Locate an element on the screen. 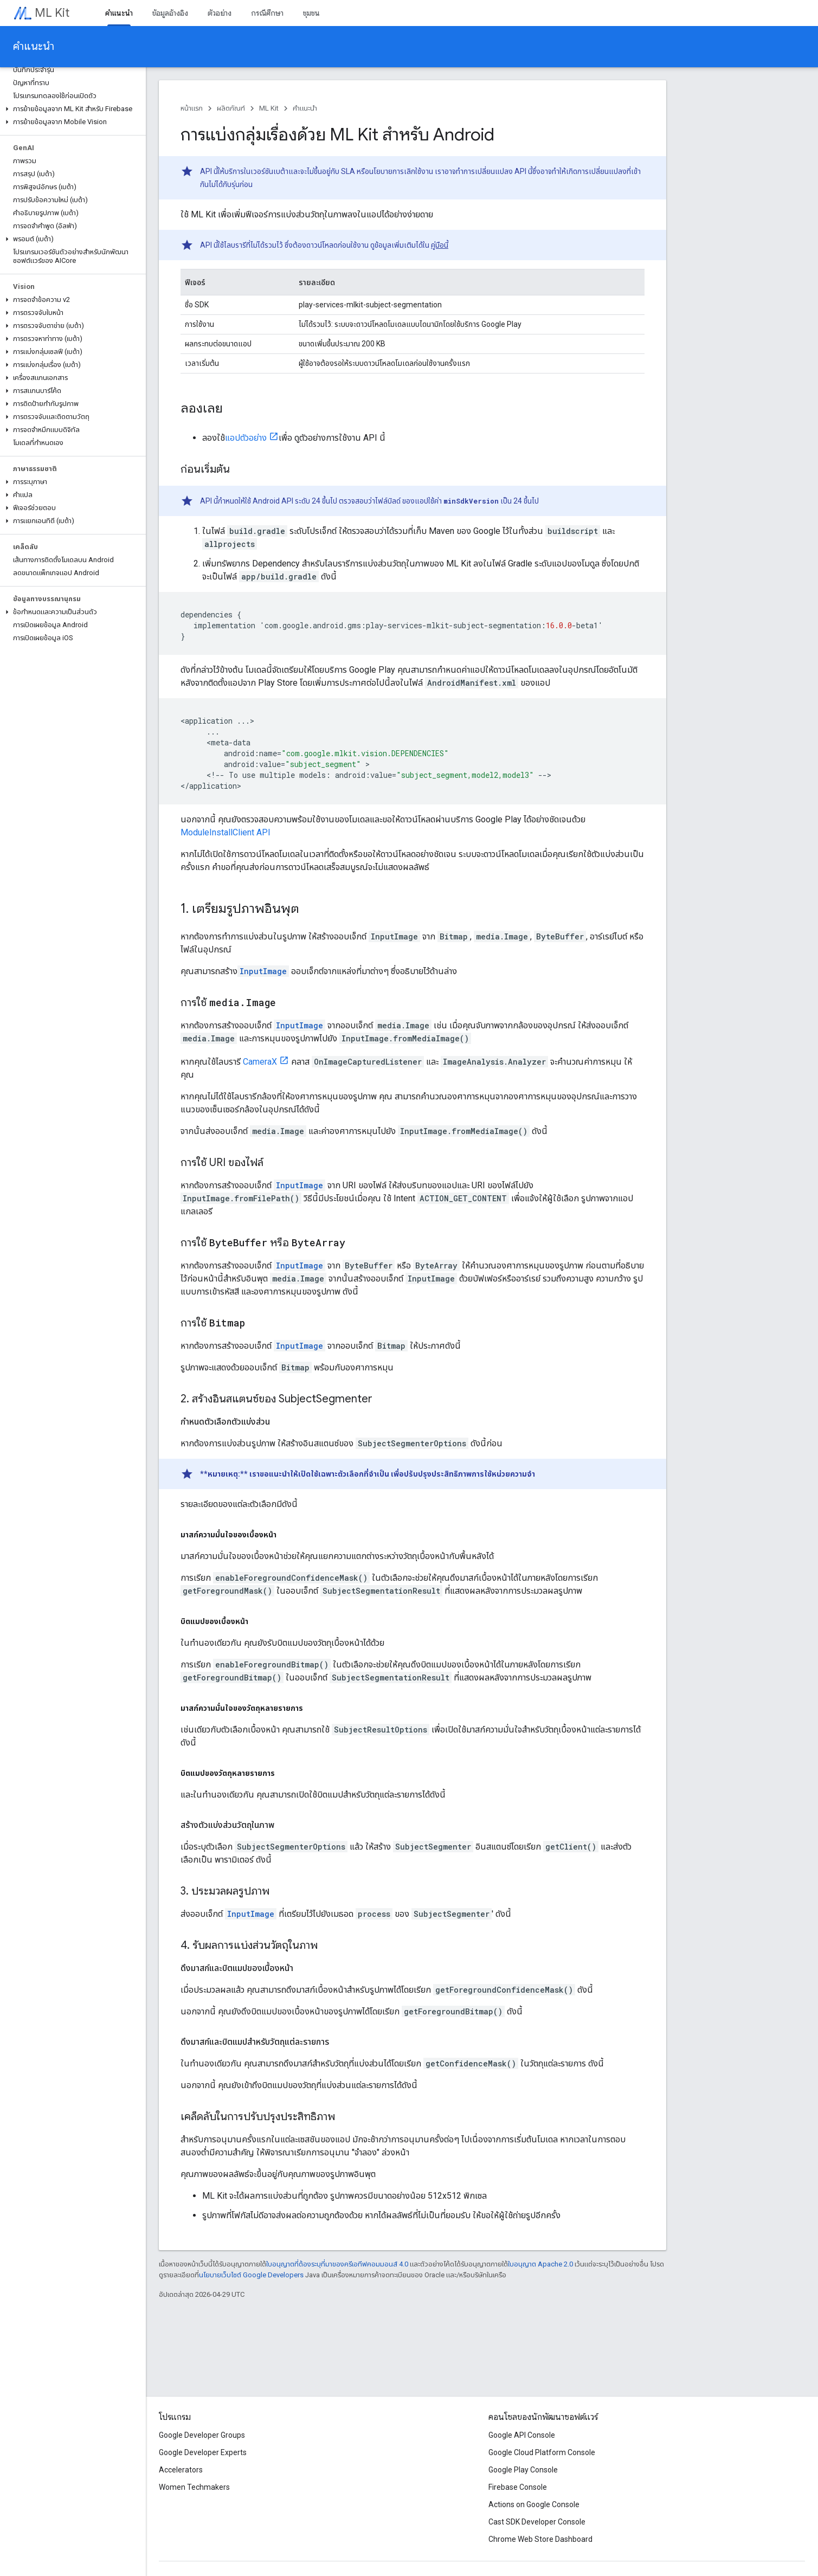  Google Developer Experts is located at coordinates (203, 2452).